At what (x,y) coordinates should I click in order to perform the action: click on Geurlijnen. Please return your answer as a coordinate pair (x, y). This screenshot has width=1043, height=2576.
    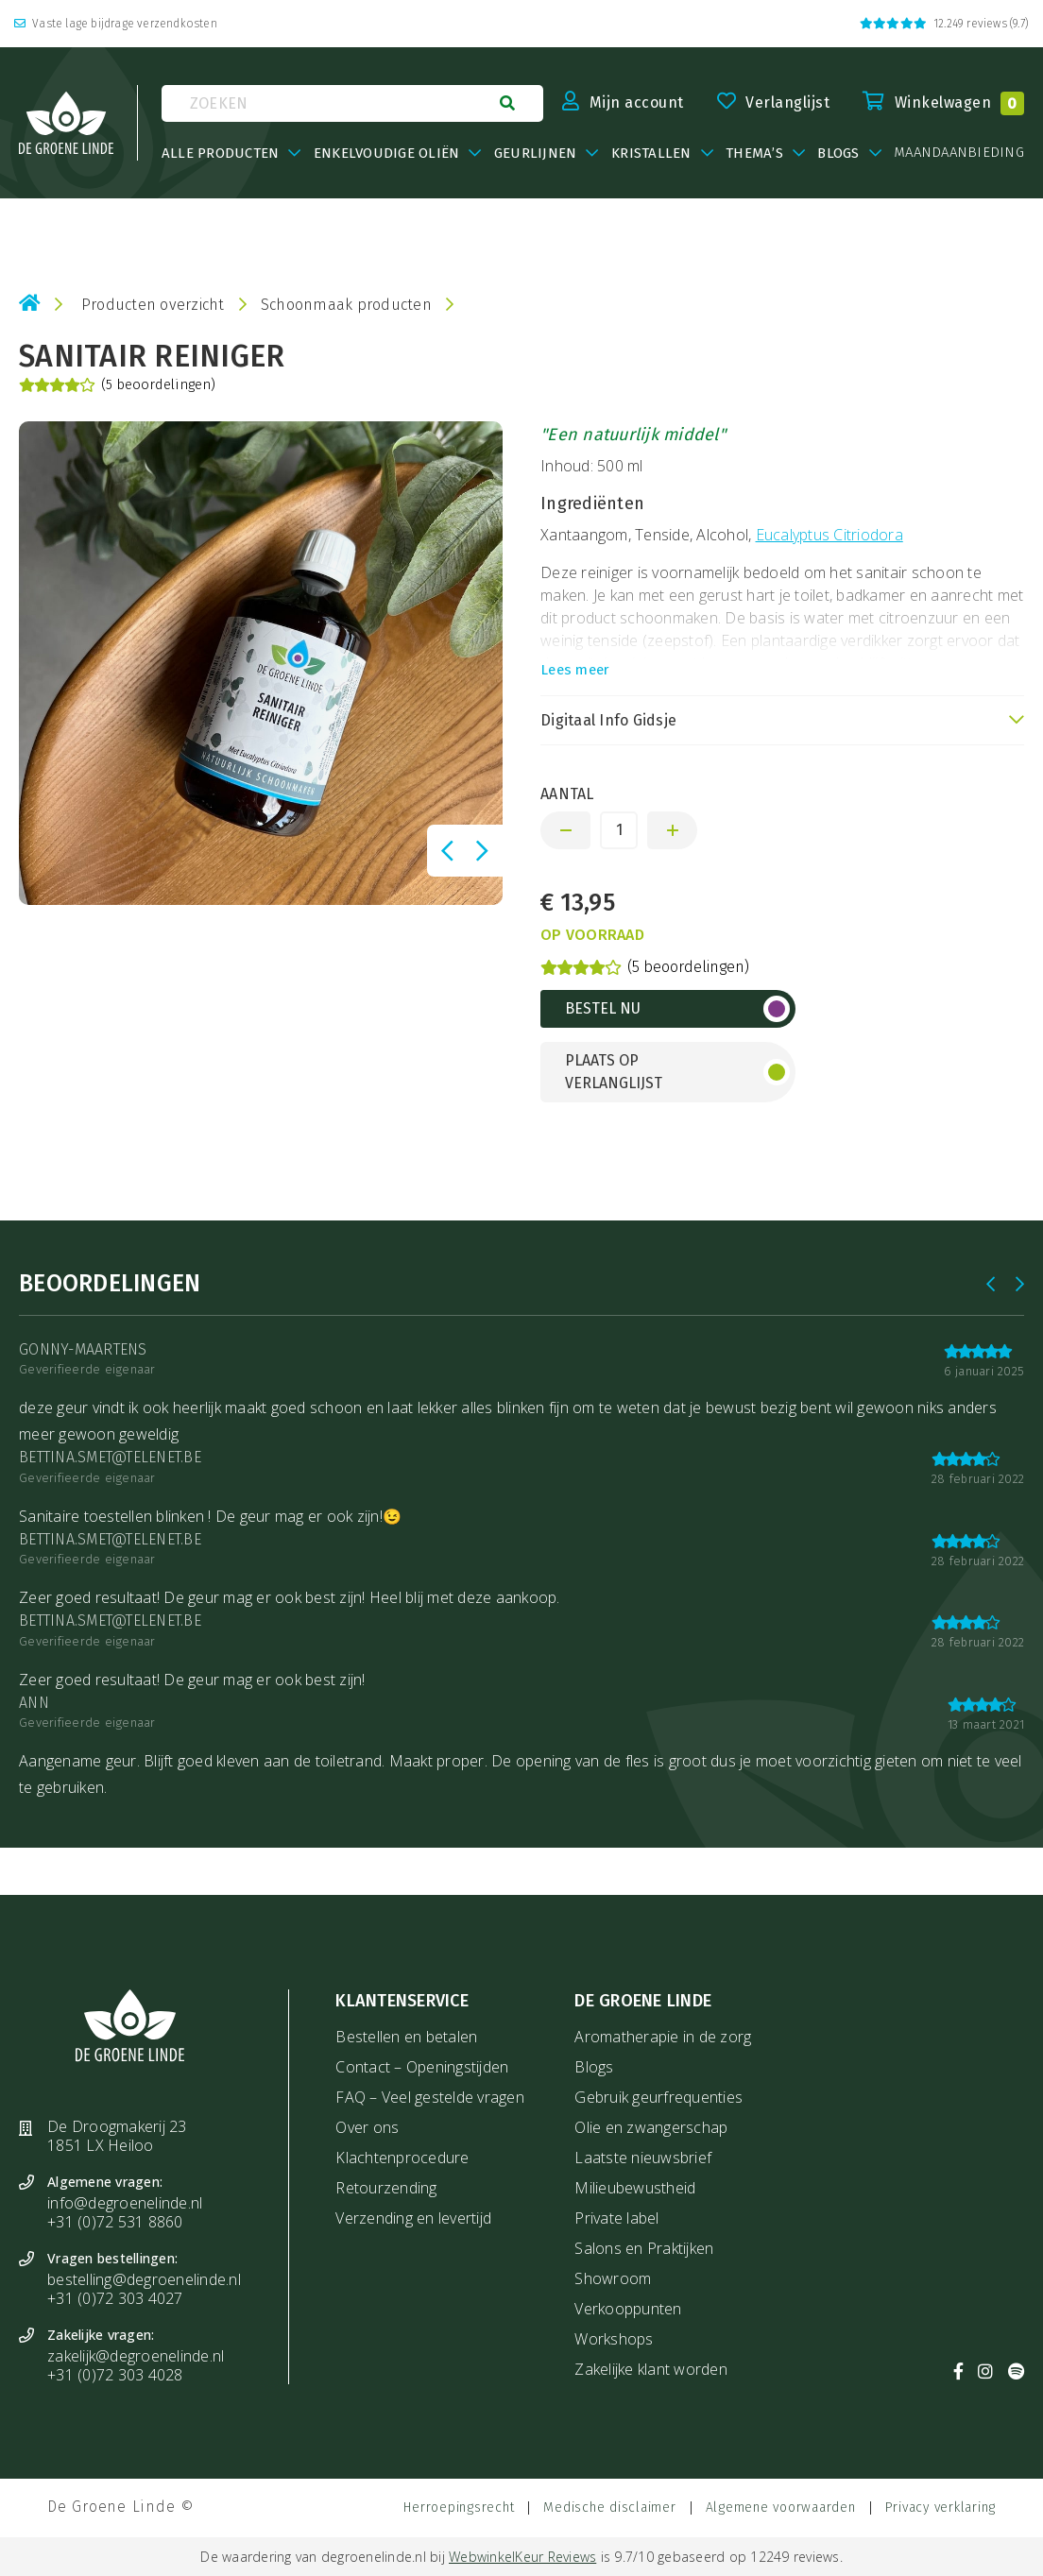
    Looking at the image, I should click on (535, 153).